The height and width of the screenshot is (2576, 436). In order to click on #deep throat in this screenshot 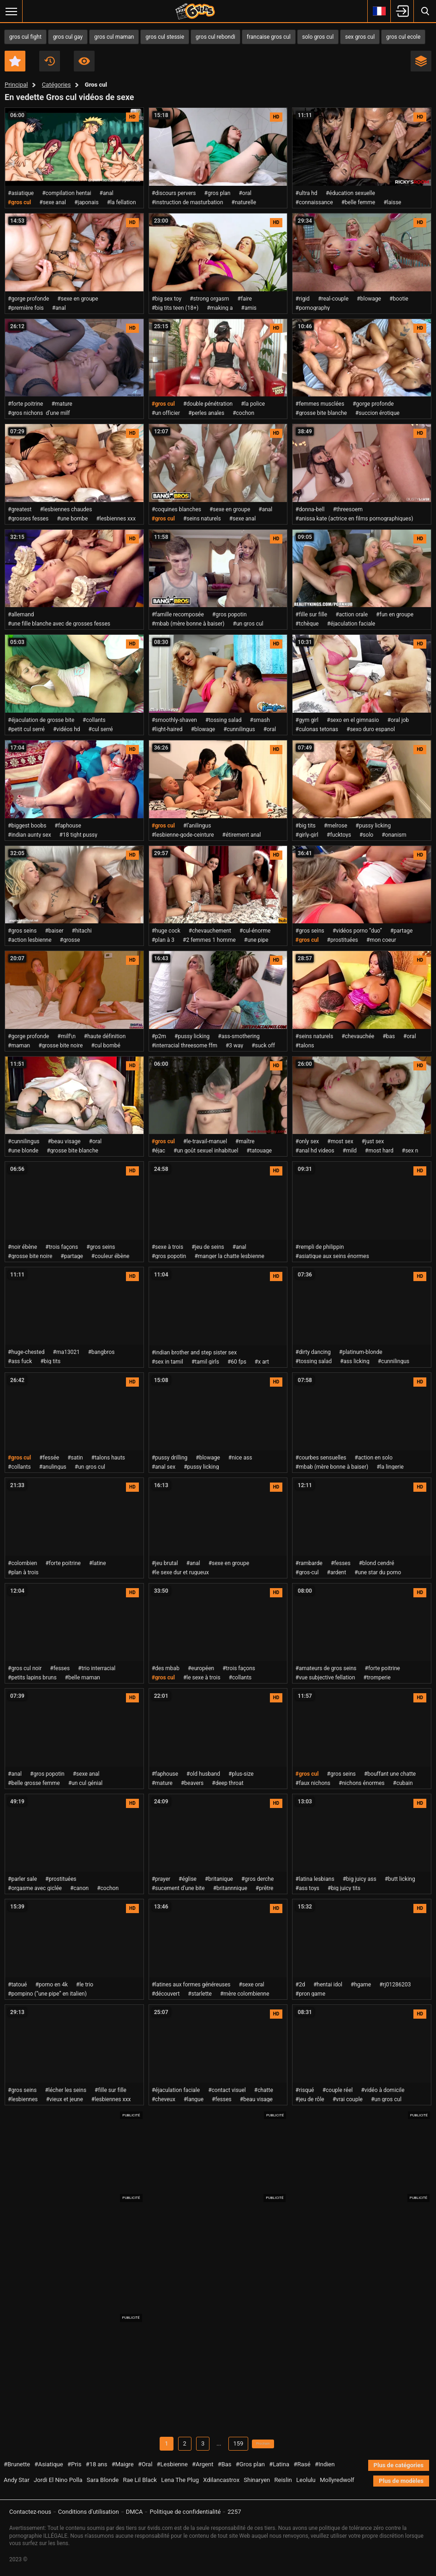, I will do `click(227, 1783)`.